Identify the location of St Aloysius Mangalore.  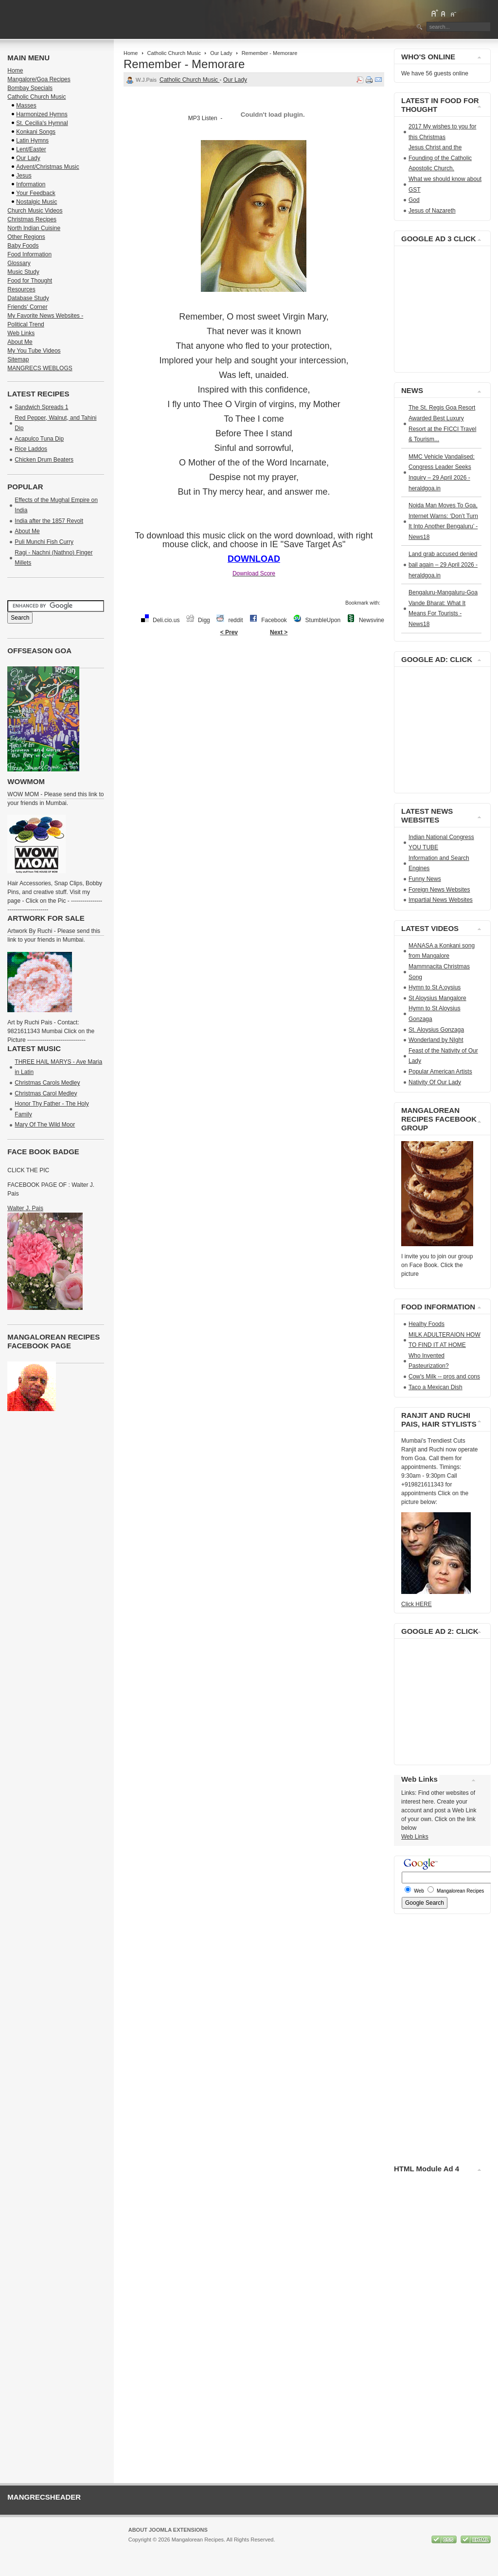
(437, 998).